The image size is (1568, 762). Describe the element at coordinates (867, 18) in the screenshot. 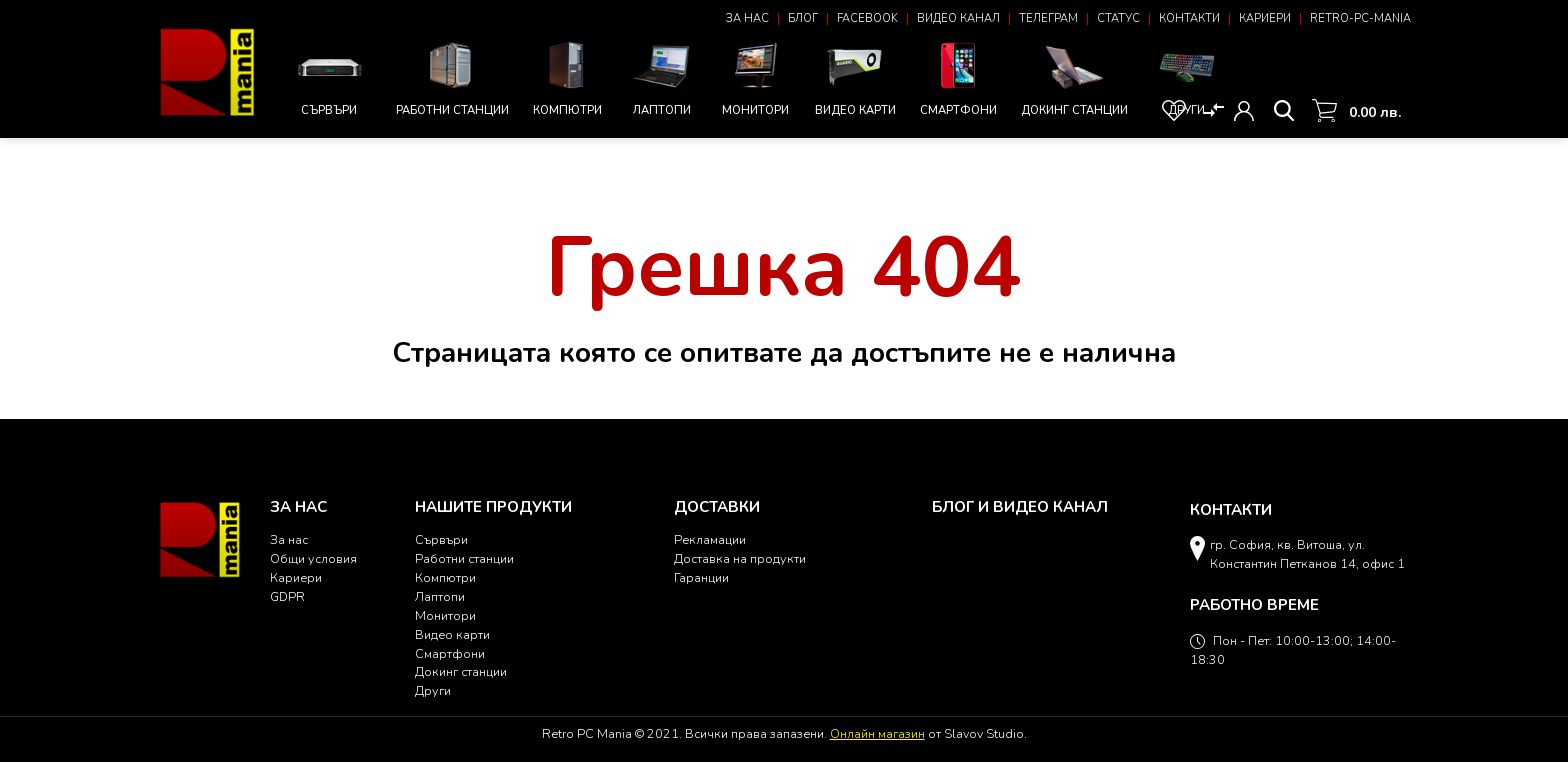

I see `Facebook` at that location.